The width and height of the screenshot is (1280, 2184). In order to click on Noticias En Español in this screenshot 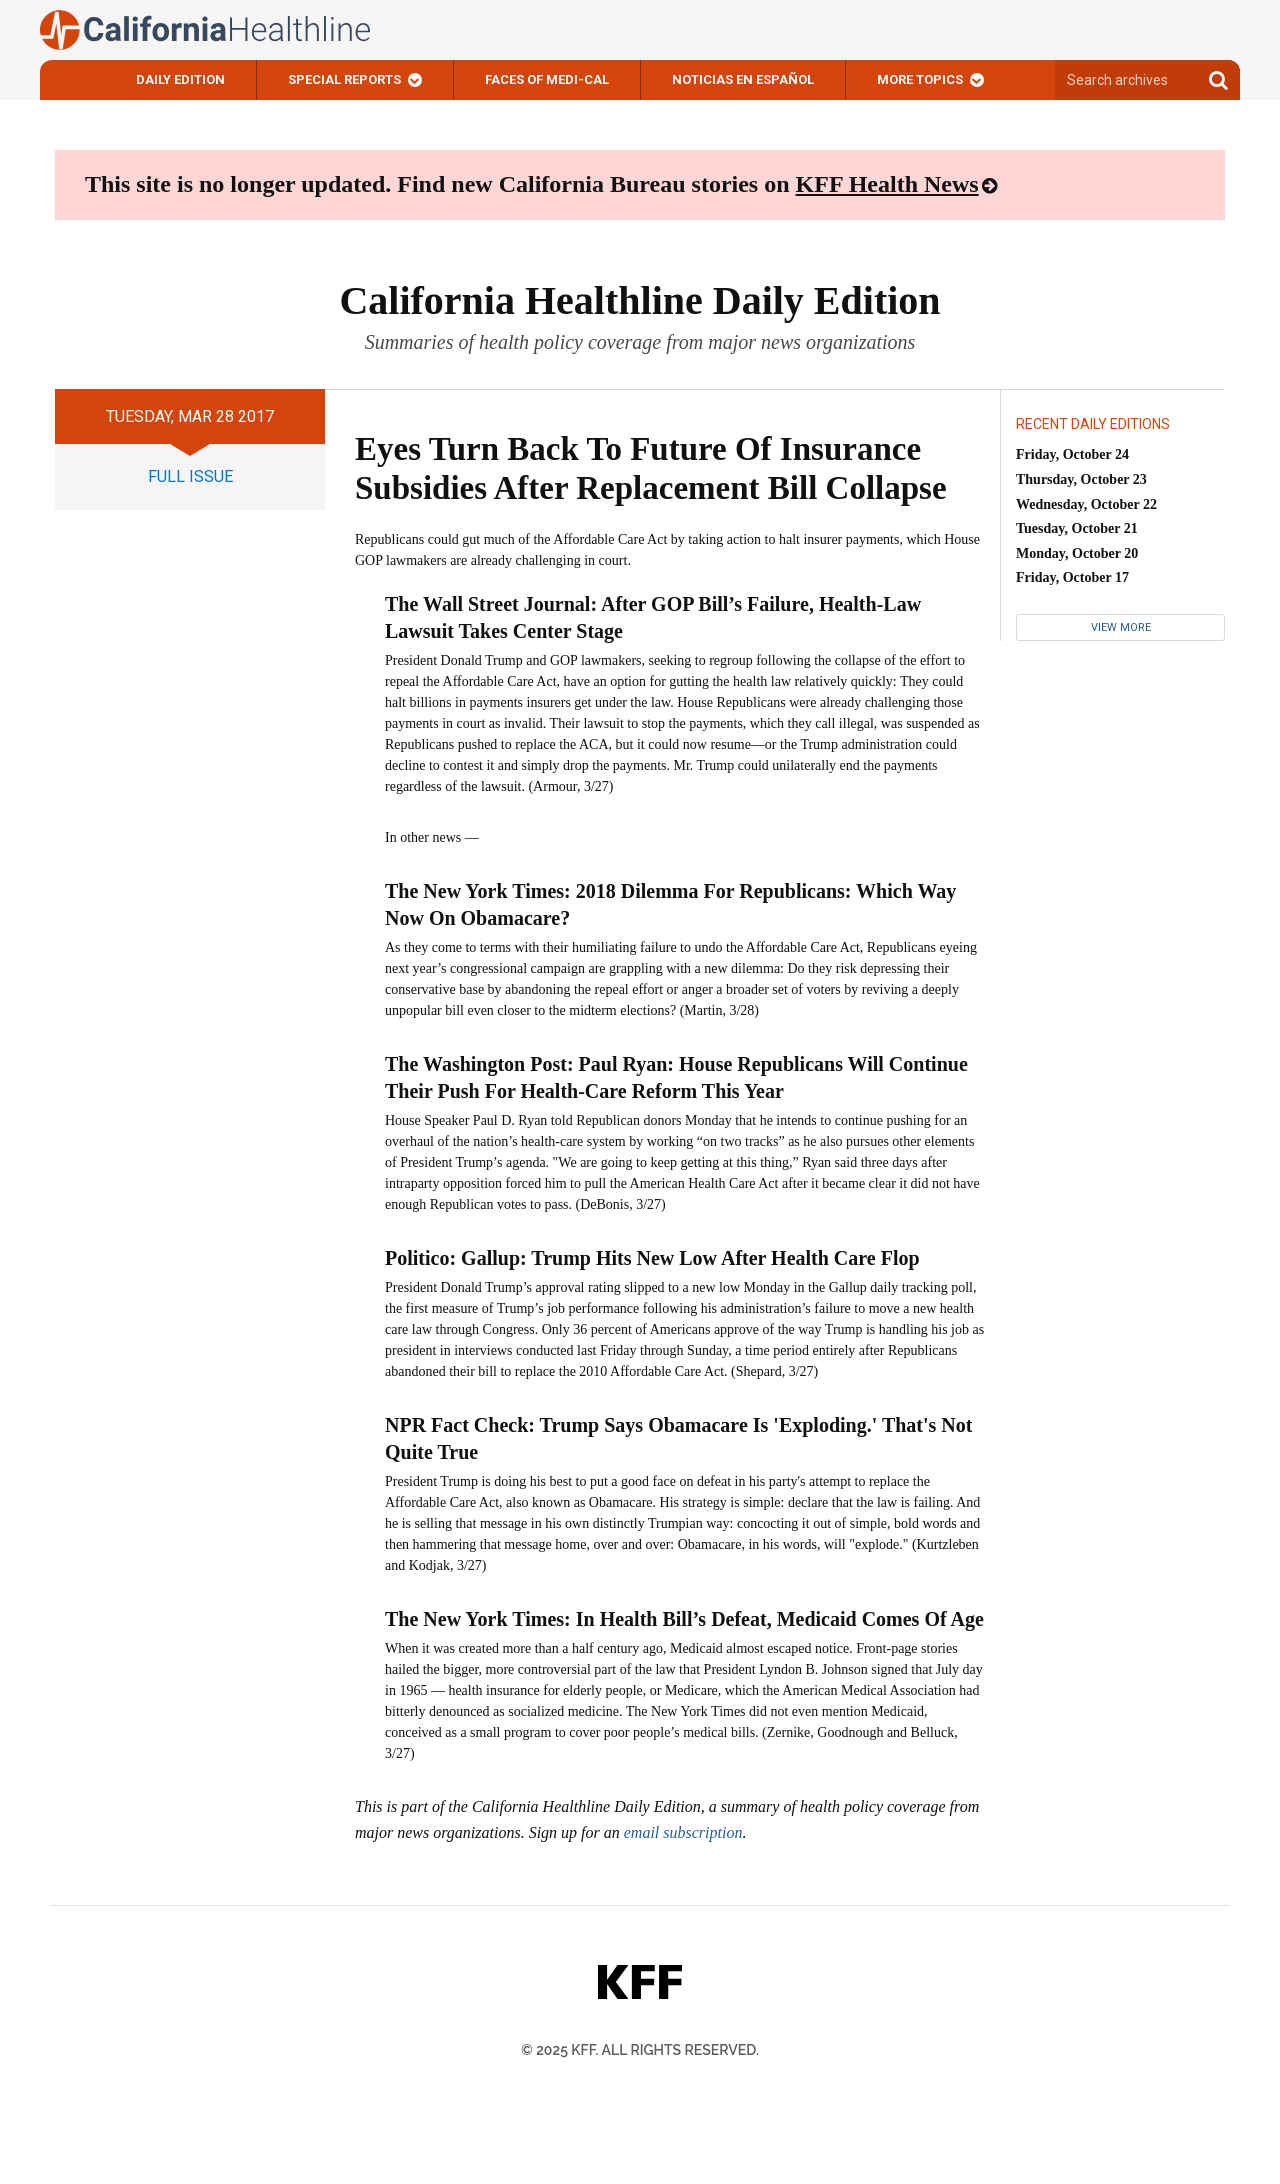, I will do `click(743, 79)`.